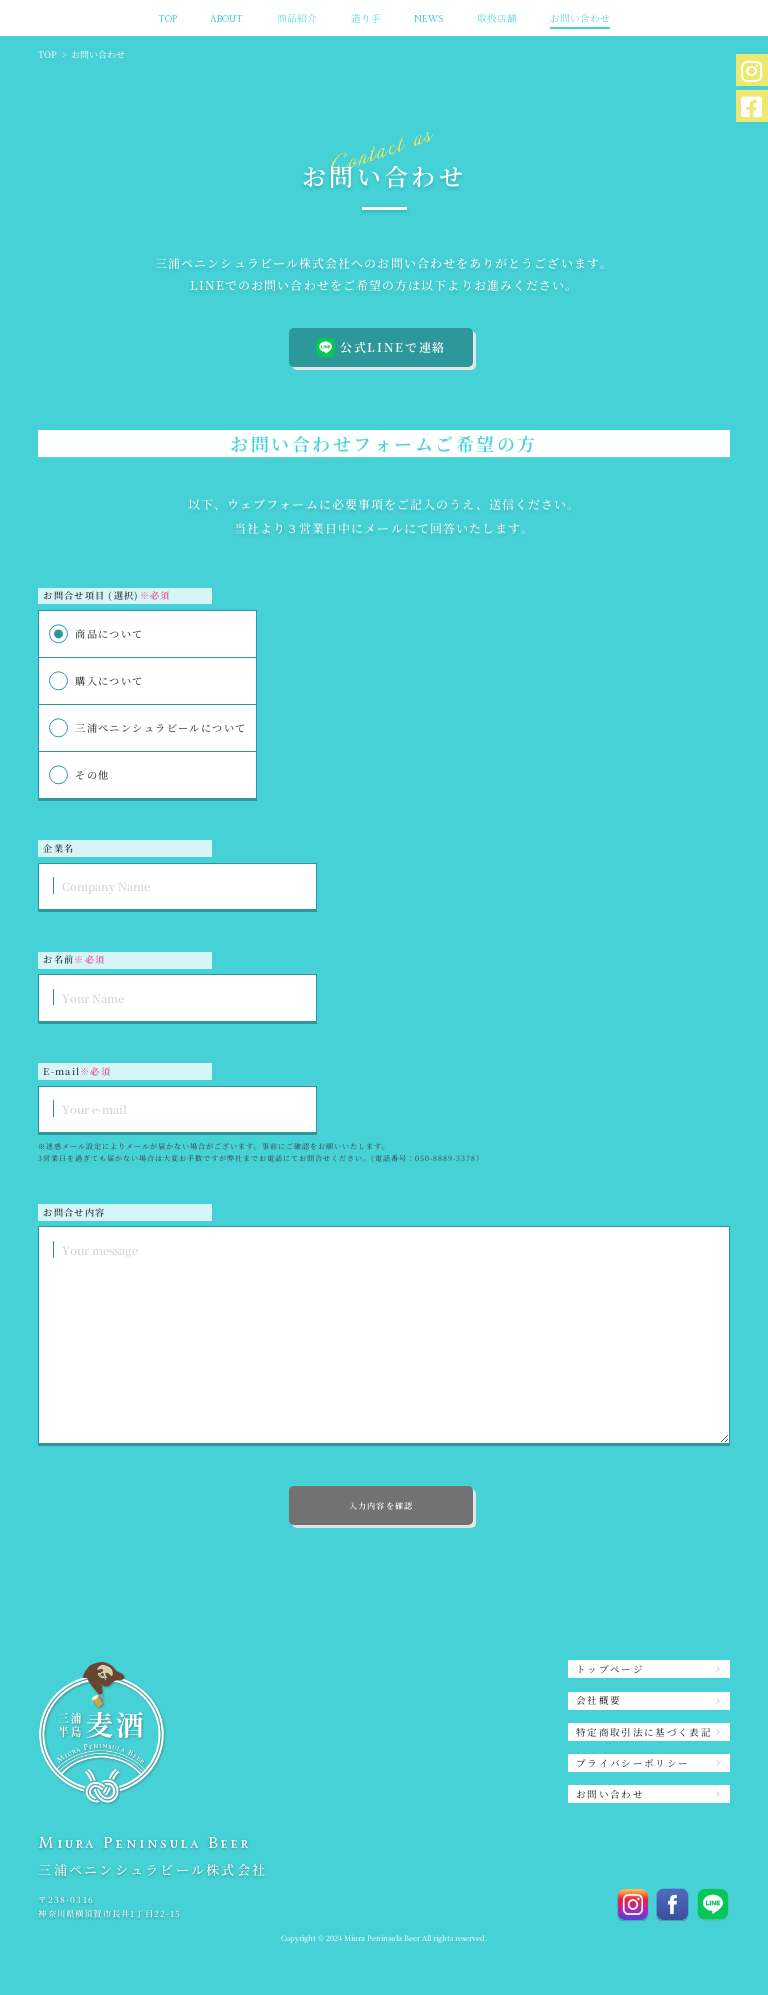 The height and width of the screenshot is (1995, 768). What do you see at coordinates (226, 18) in the screenshot?
I see `ABOUT` at bounding box center [226, 18].